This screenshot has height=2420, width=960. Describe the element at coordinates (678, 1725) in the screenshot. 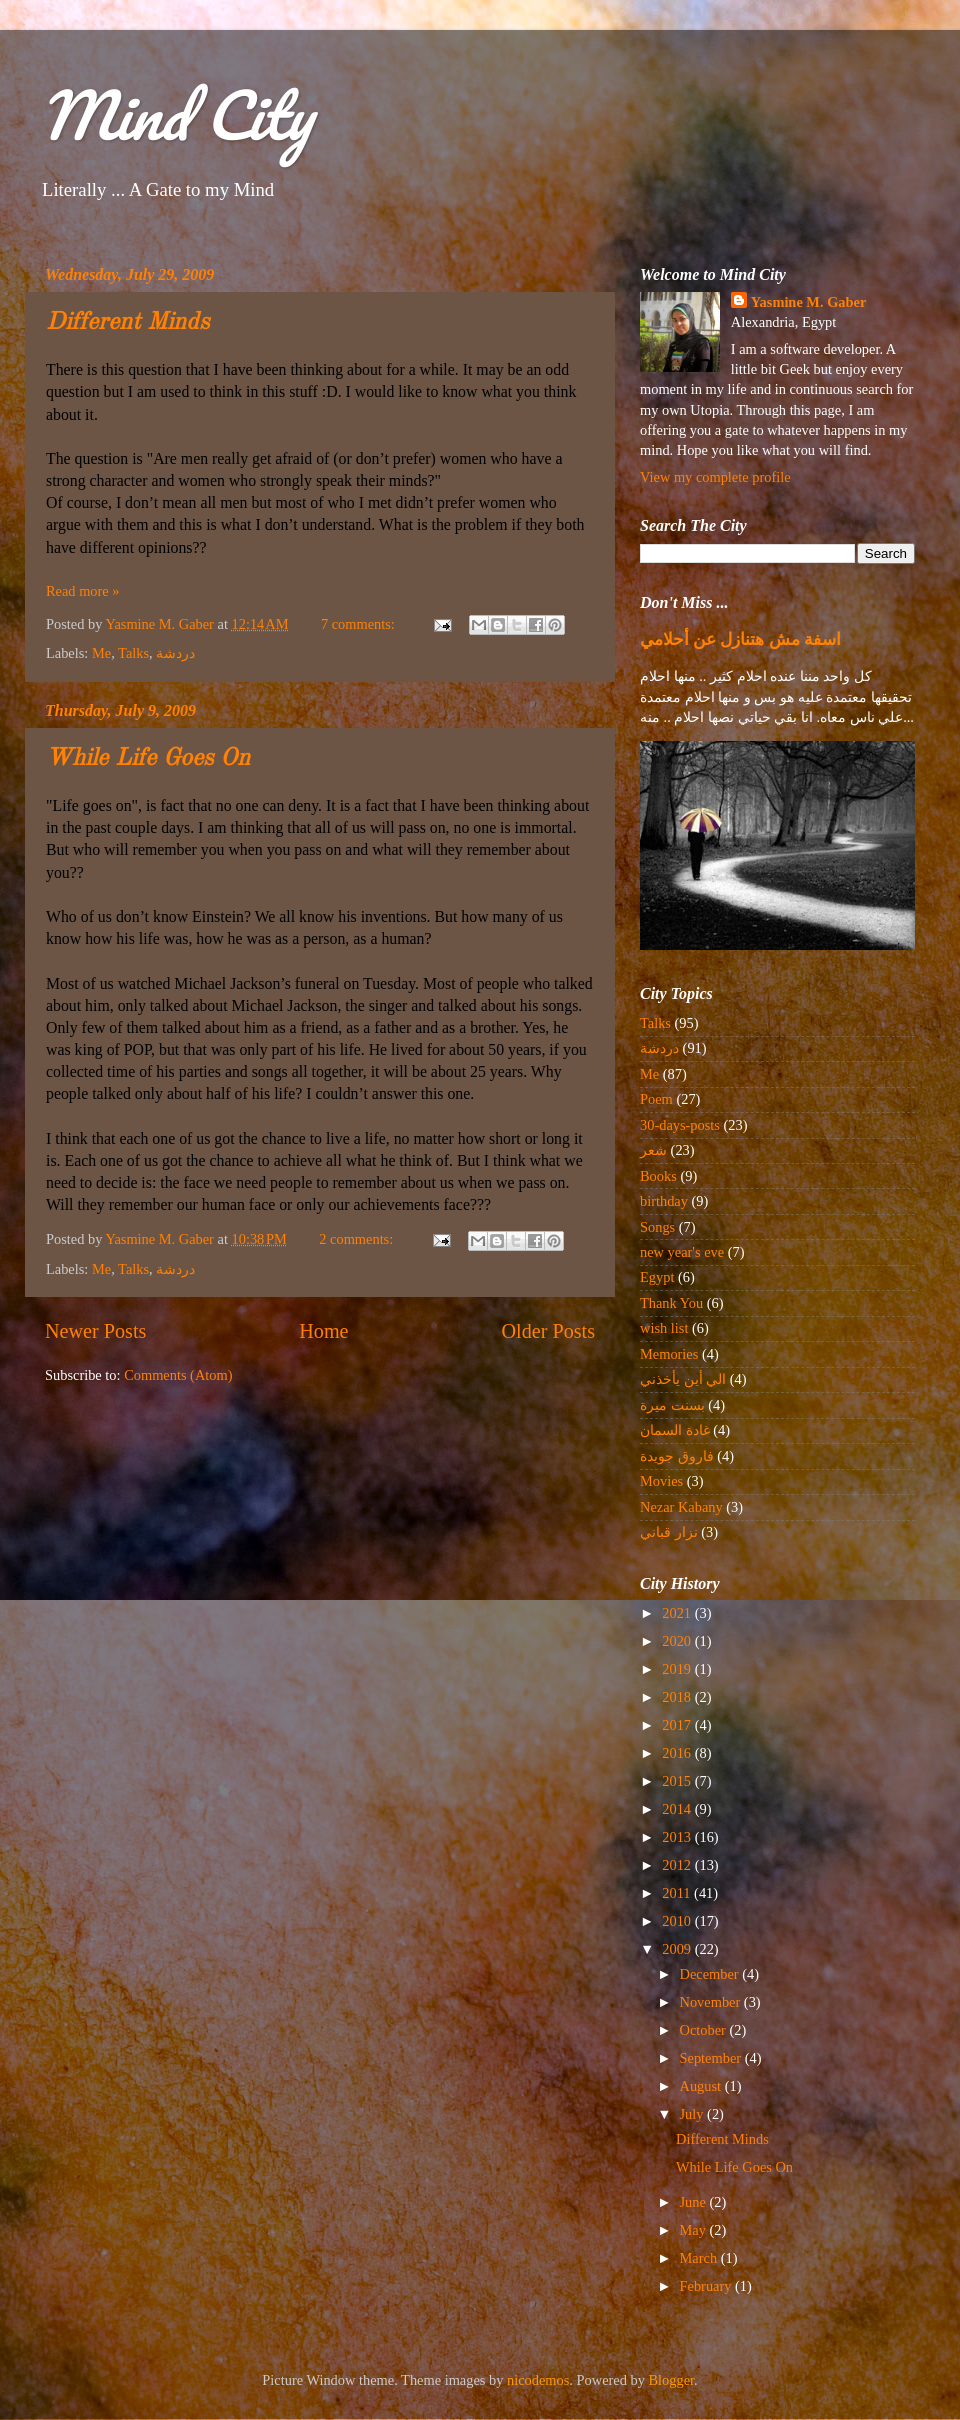

I see `2017` at that location.